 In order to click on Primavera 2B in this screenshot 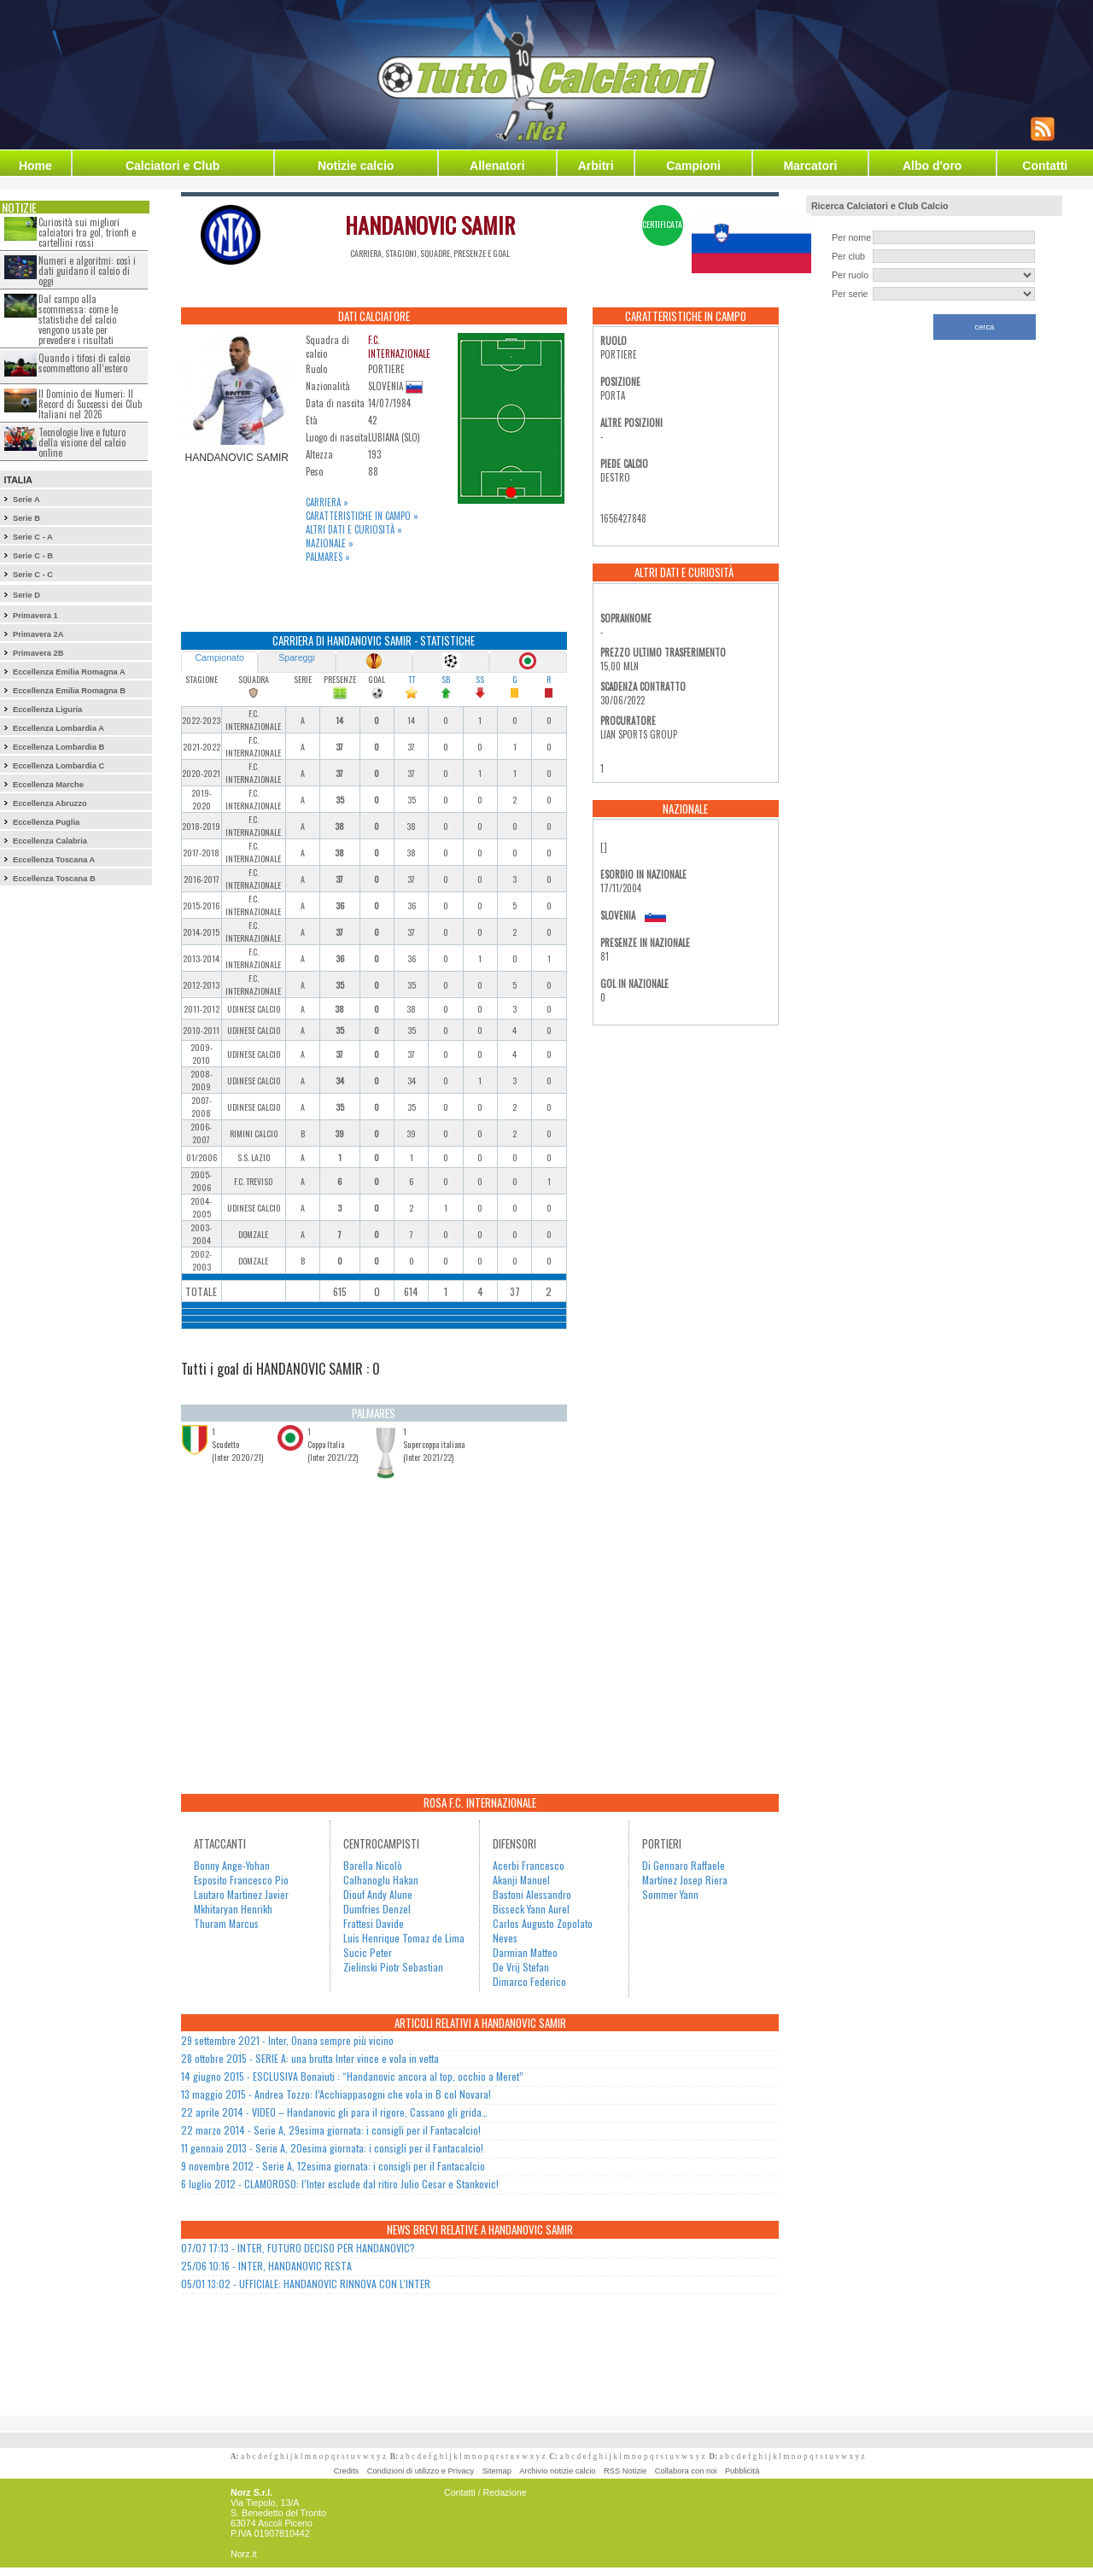, I will do `click(38, 653)`.